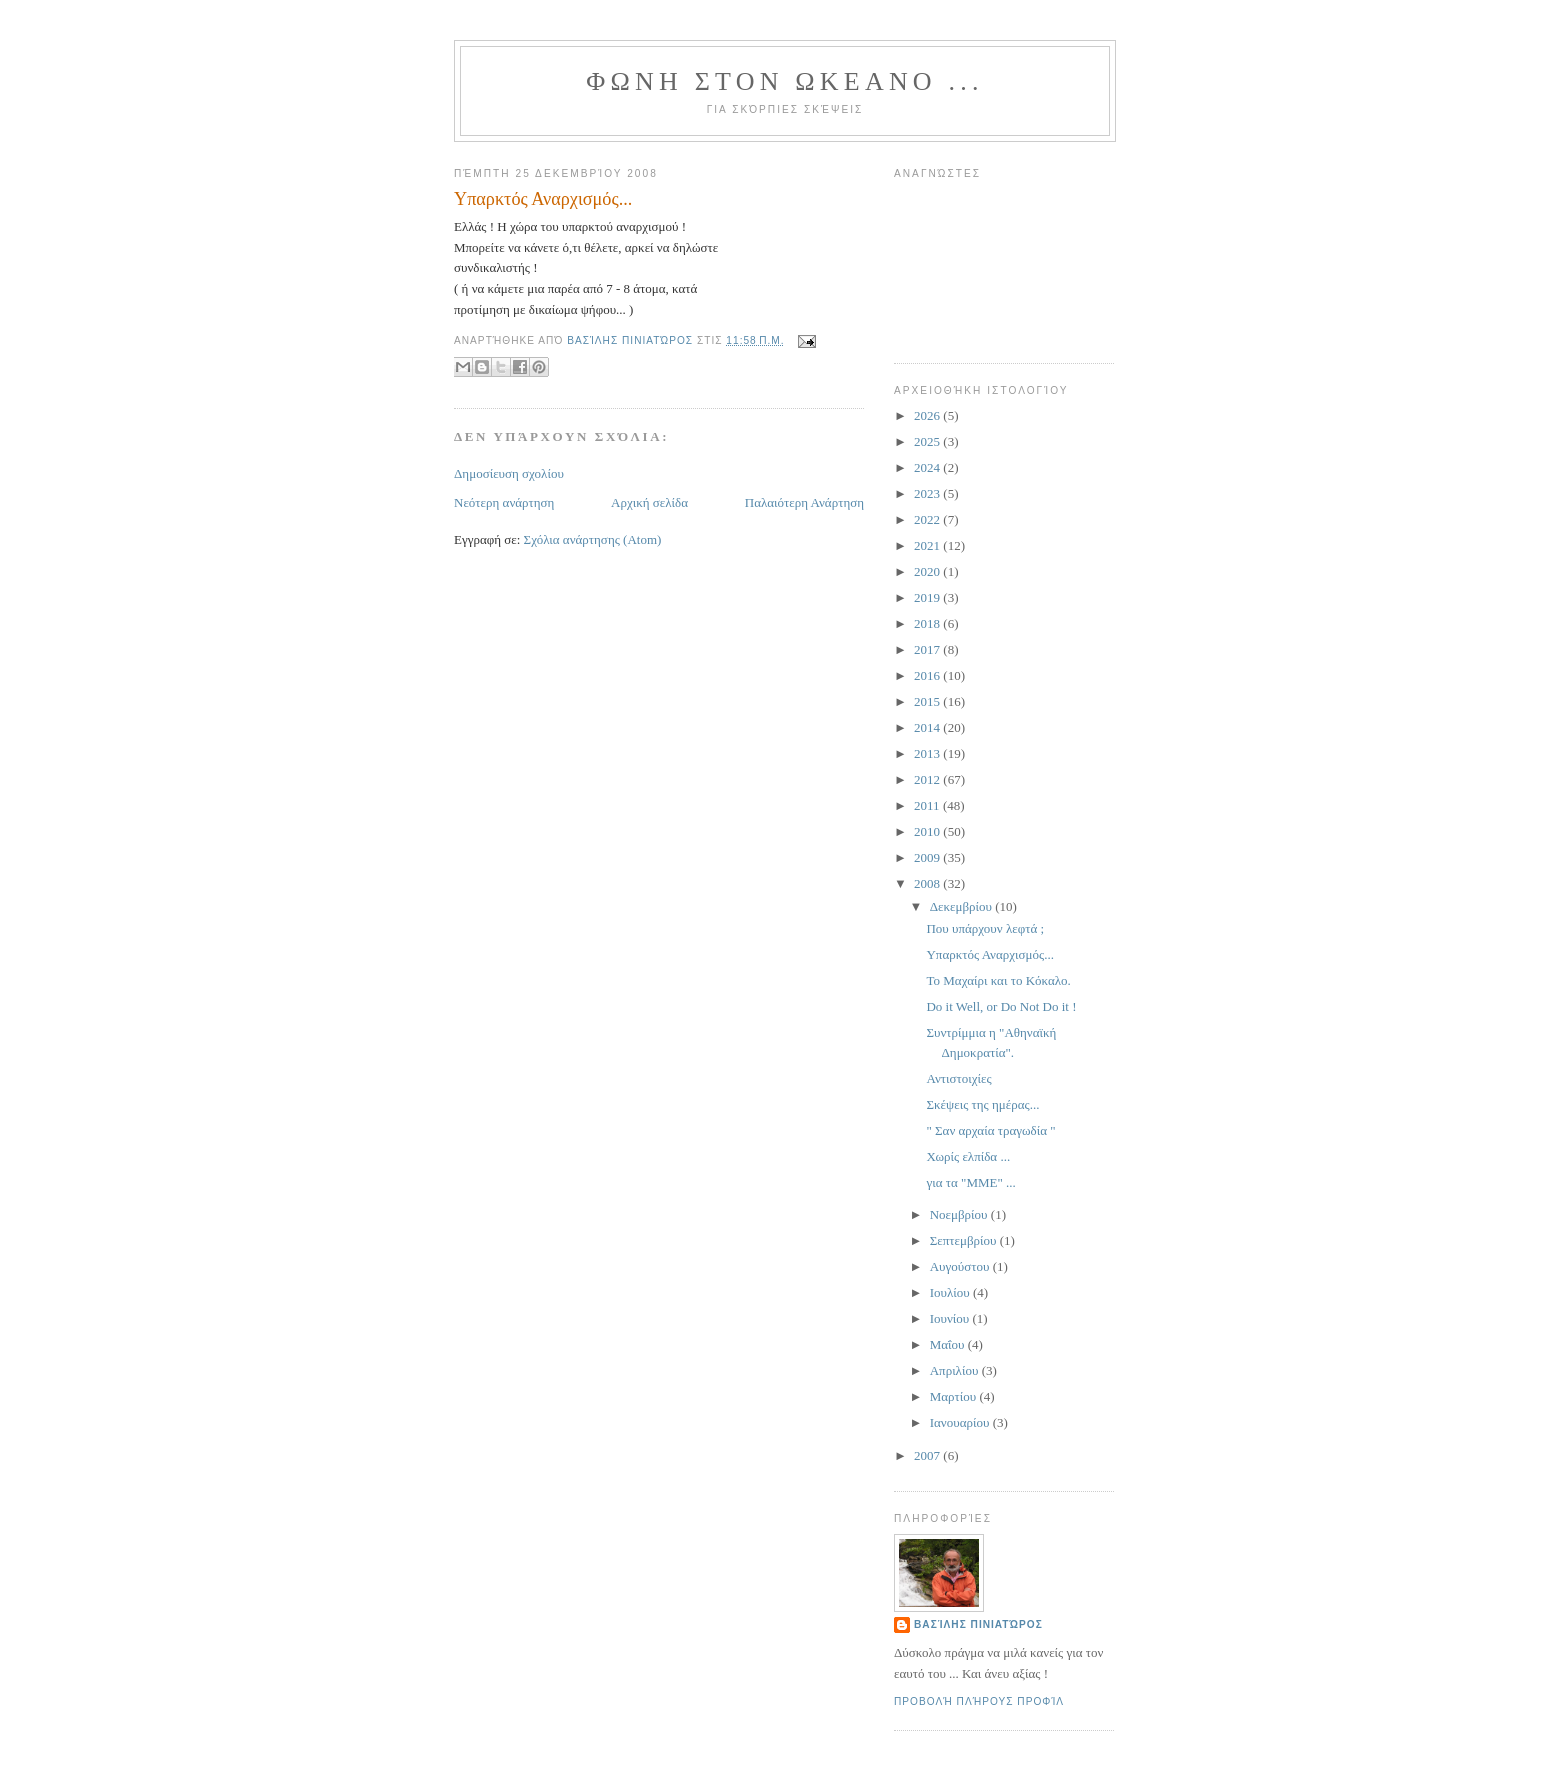  Describe the element at coordinates (928, 415) in the screenshot. I see `2026` at that location.